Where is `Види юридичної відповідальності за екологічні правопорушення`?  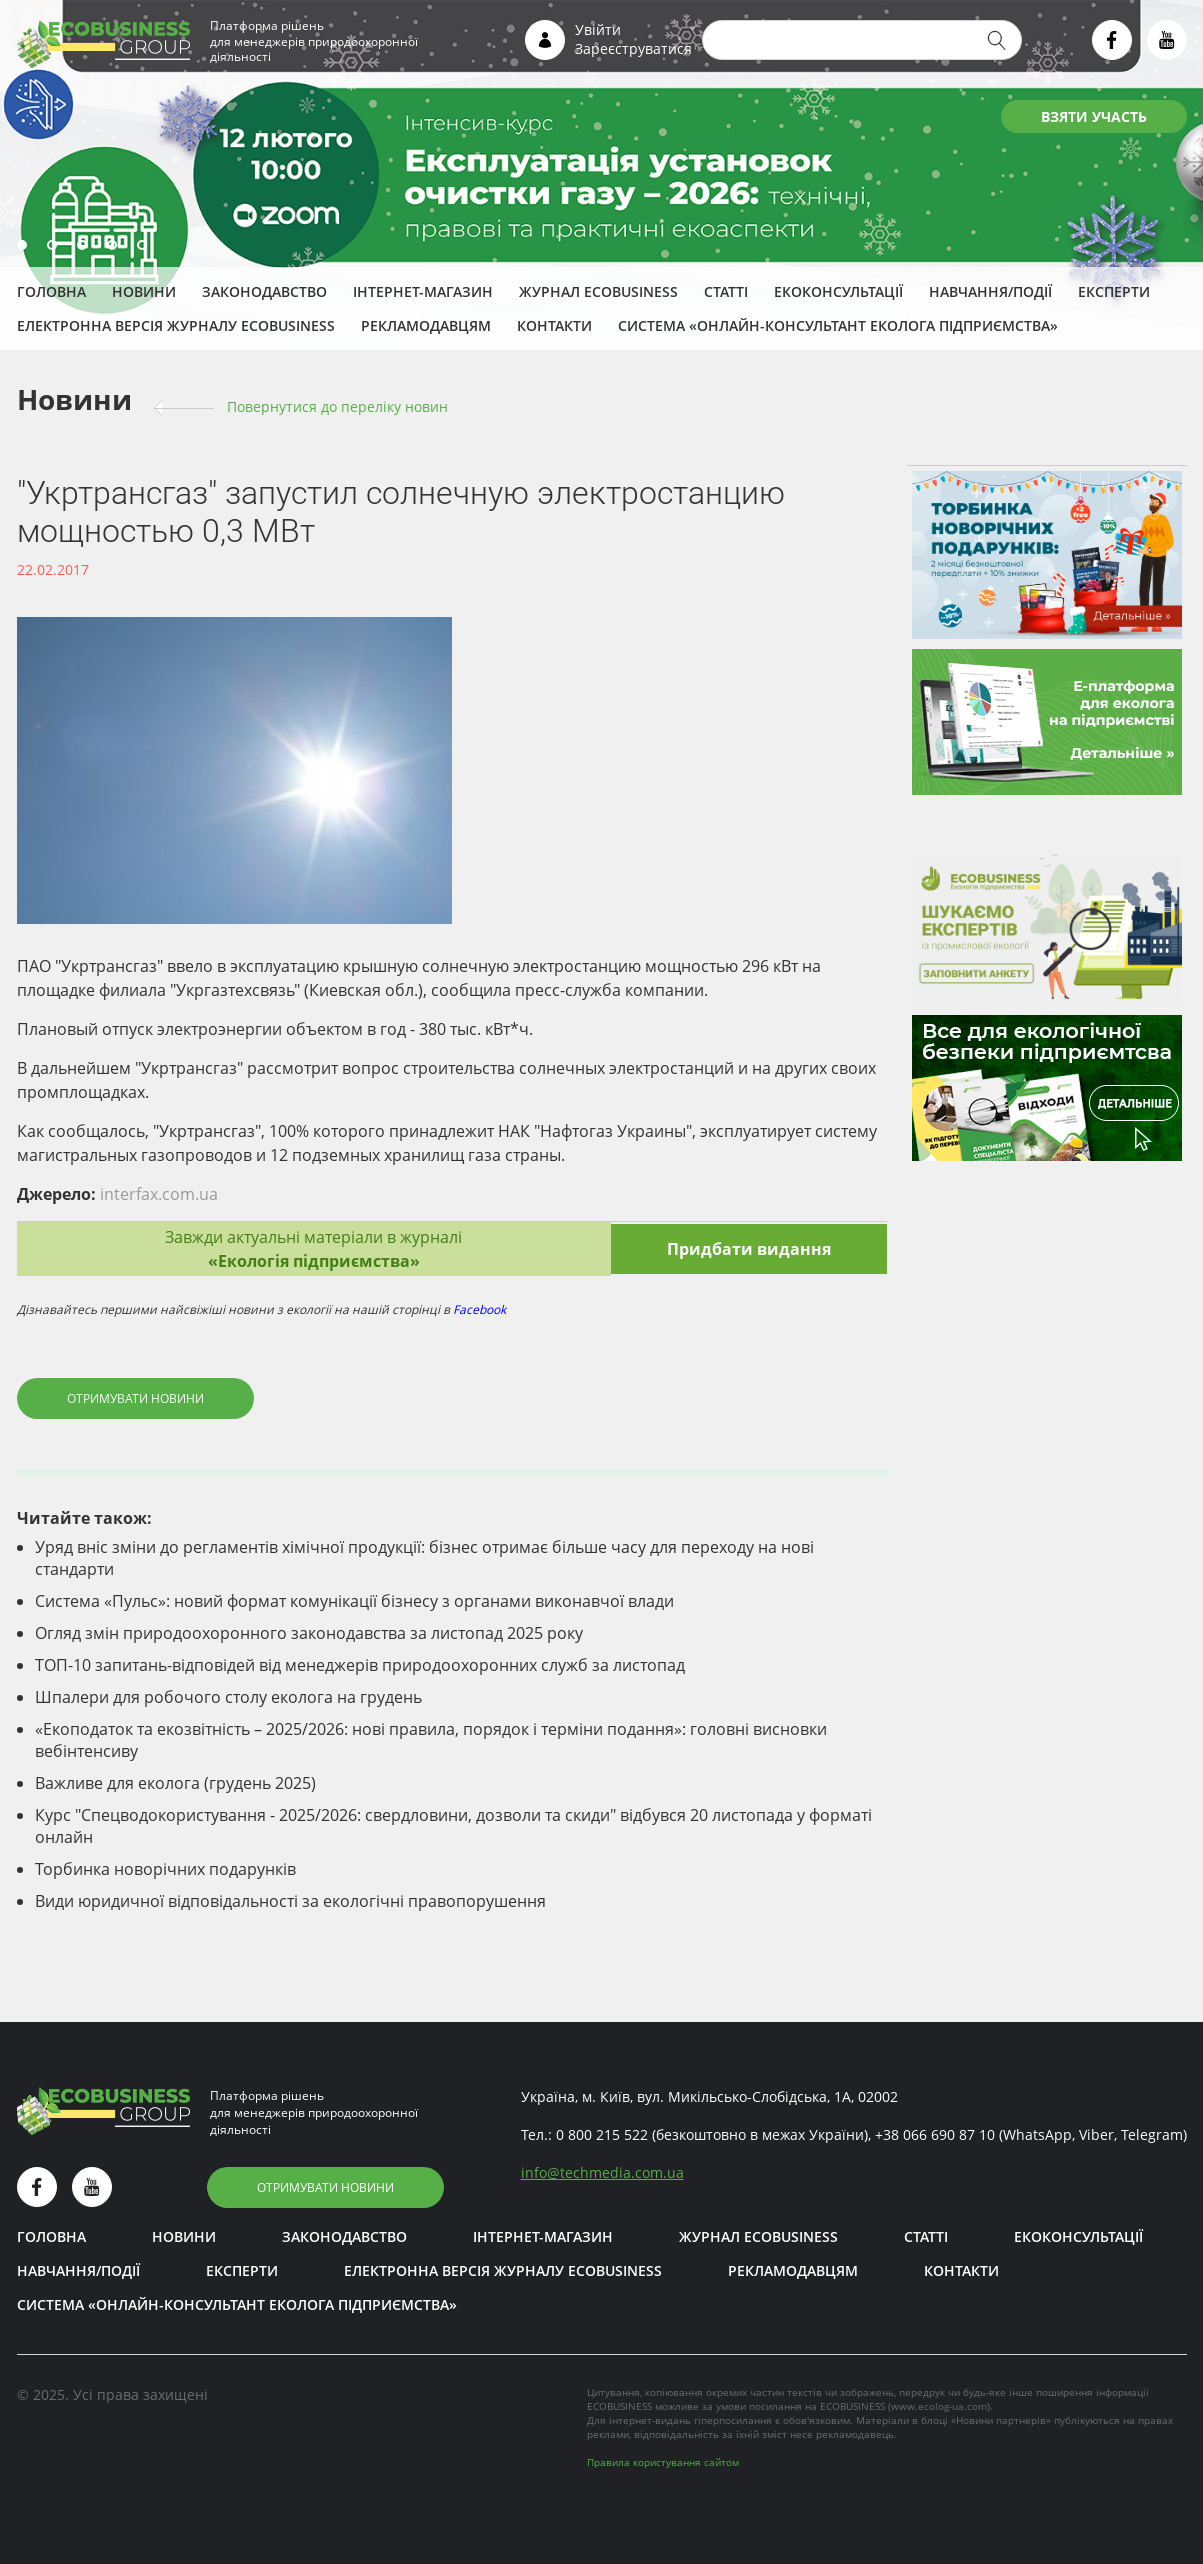
Види юридичної відповідальності за екологічні правопорушення is located at coordinates (290, 1901).